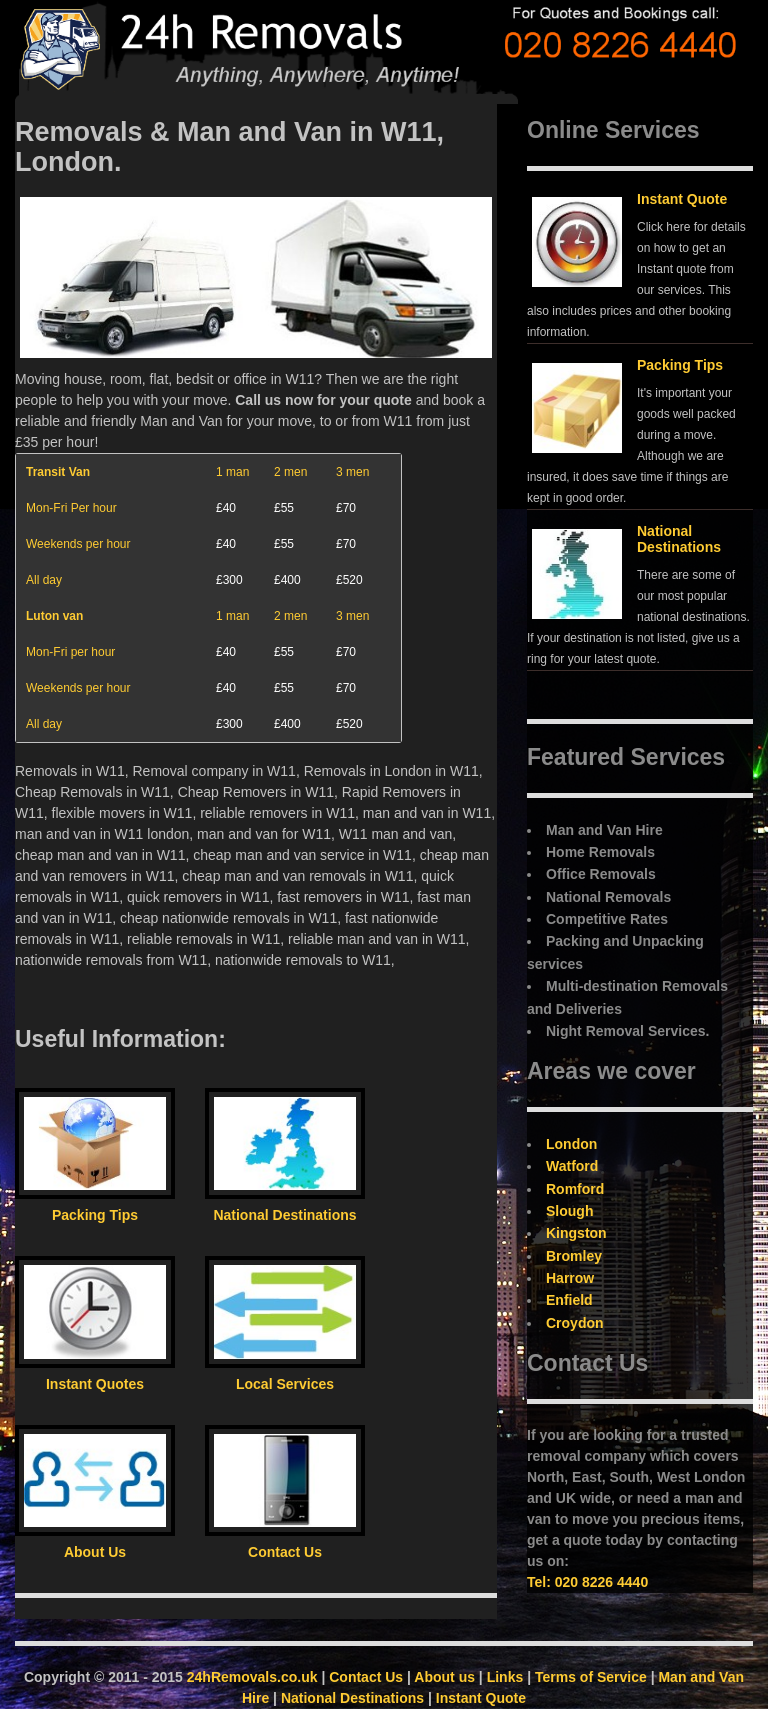 The image size is (768, 1709). I want to click on Packing Tips, so click(680, 365).